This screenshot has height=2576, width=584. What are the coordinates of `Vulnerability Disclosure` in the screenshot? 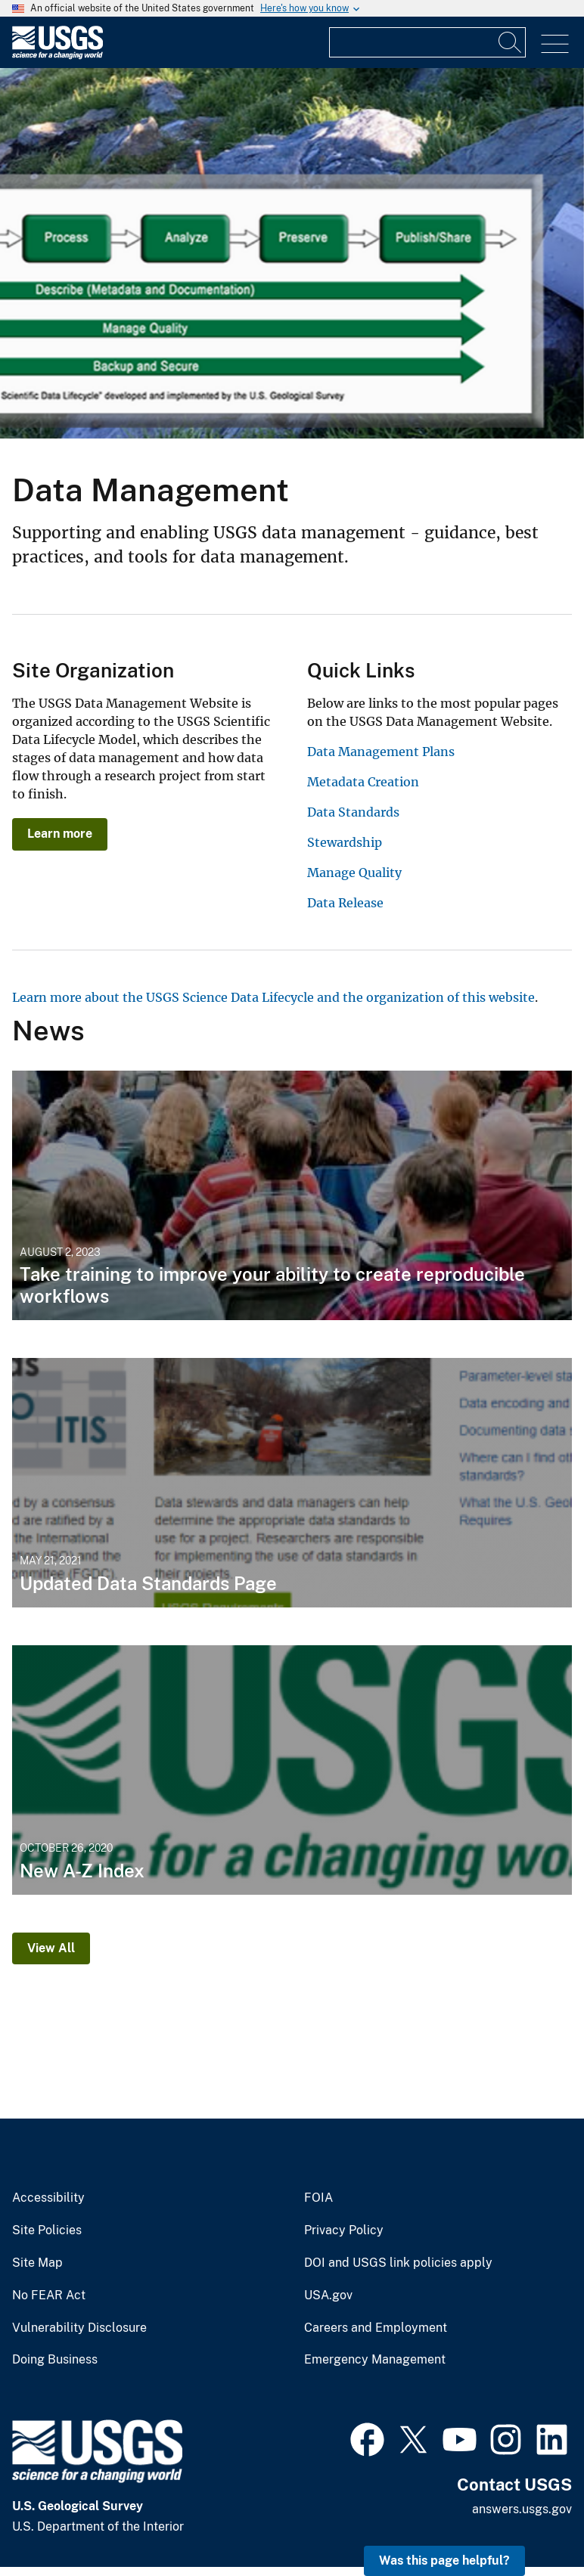 It's located at (79, 2328).